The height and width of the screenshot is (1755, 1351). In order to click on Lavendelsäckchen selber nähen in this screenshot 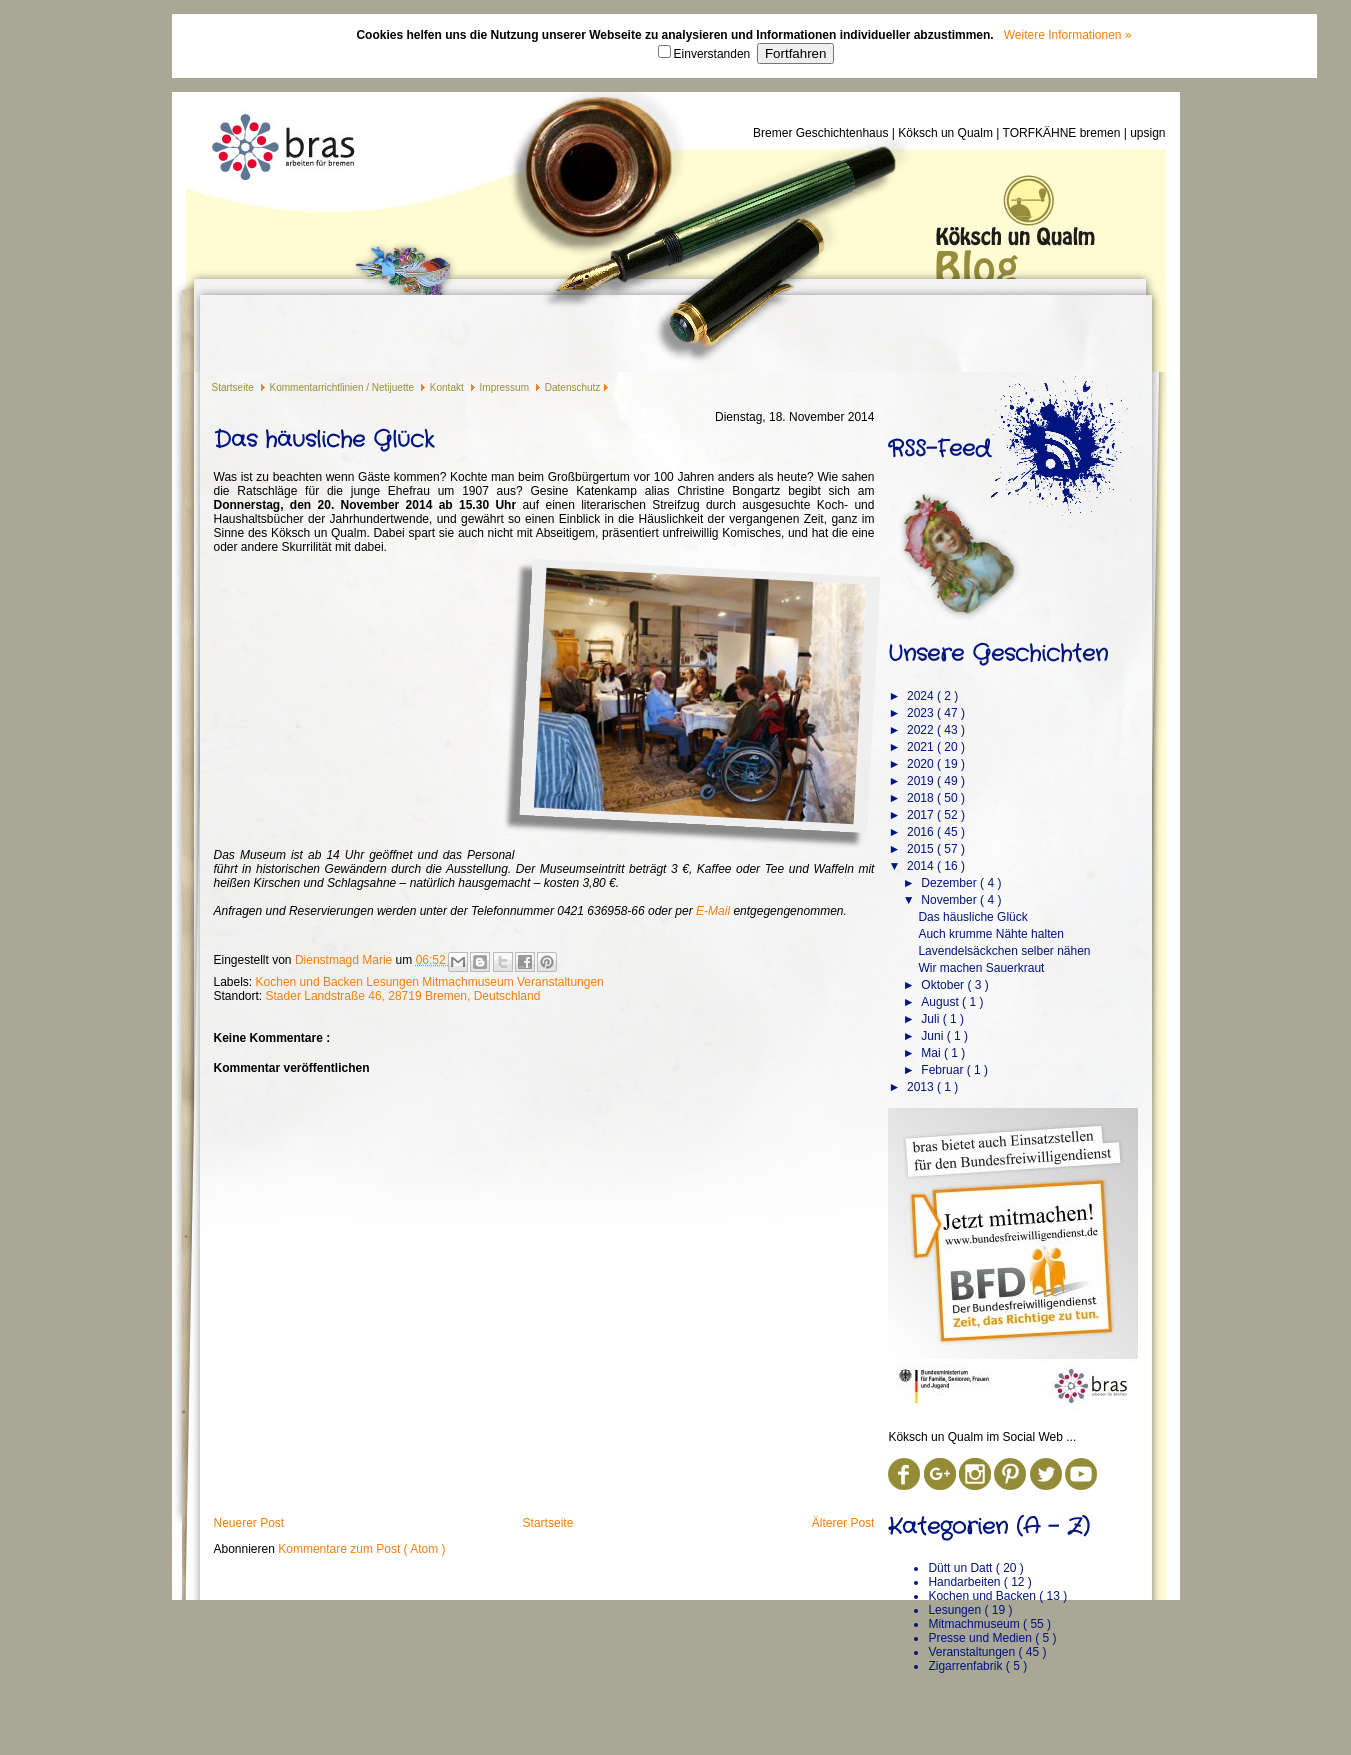, I will do `click(1004, 951)`.